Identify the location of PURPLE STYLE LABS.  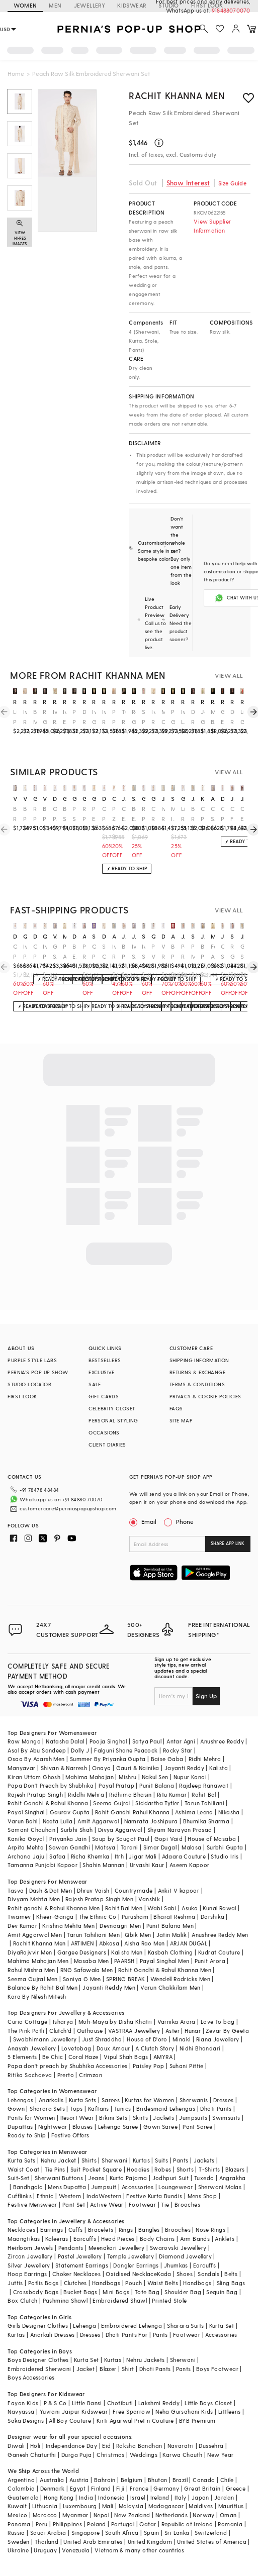
(32, 1360).